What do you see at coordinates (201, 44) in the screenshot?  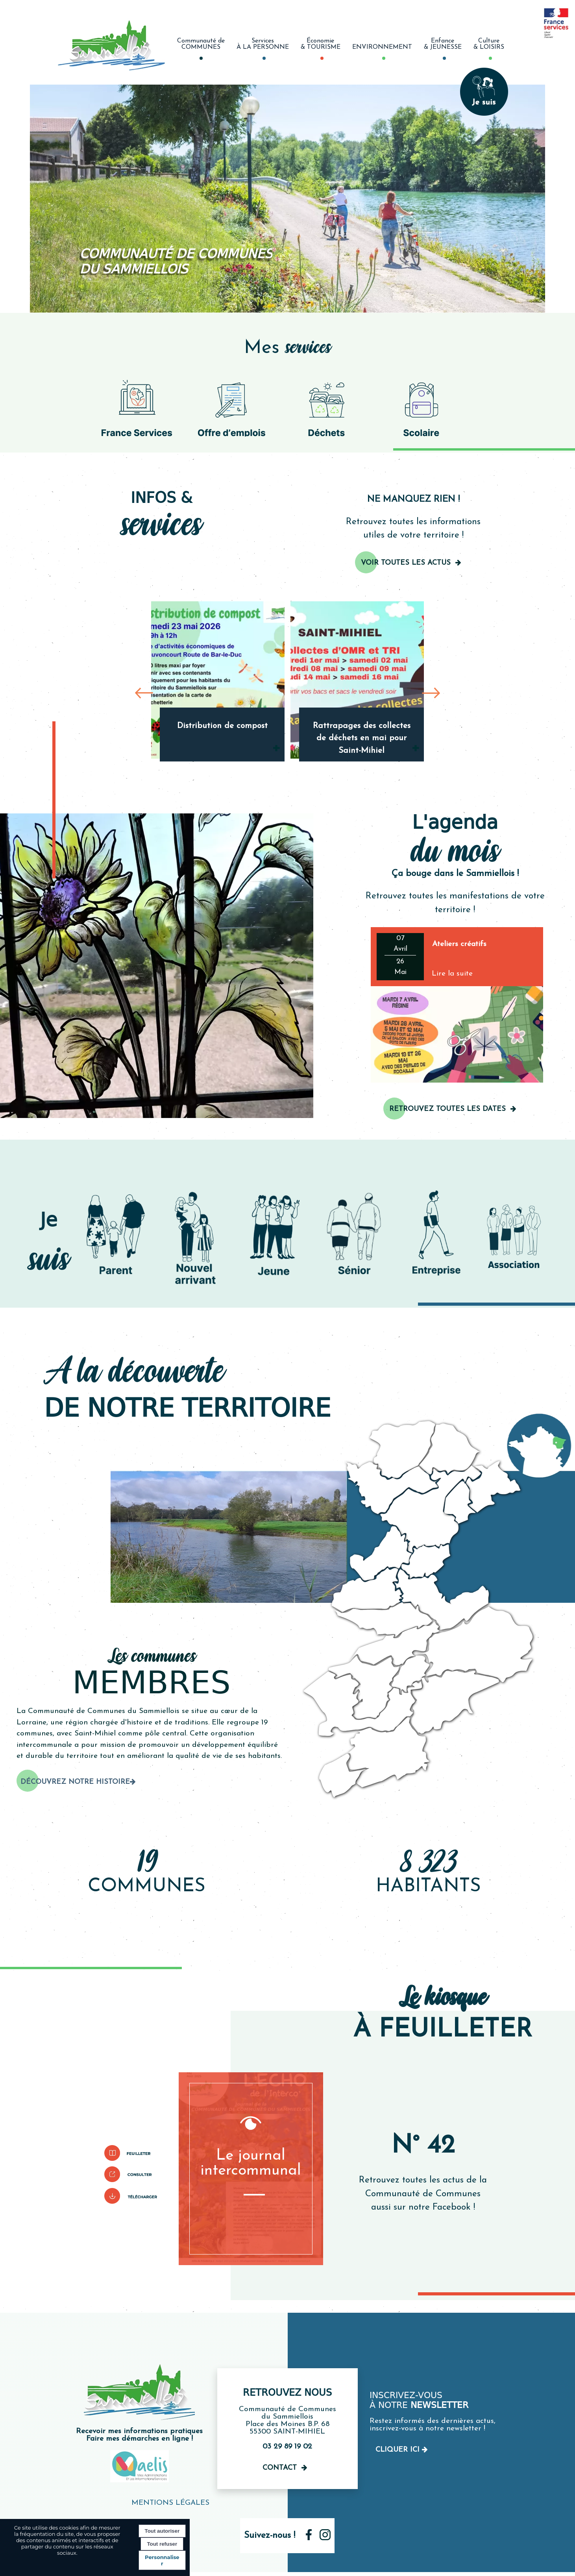 I see `Communauté deCOMMUNES` at bounding box center [201, 44].